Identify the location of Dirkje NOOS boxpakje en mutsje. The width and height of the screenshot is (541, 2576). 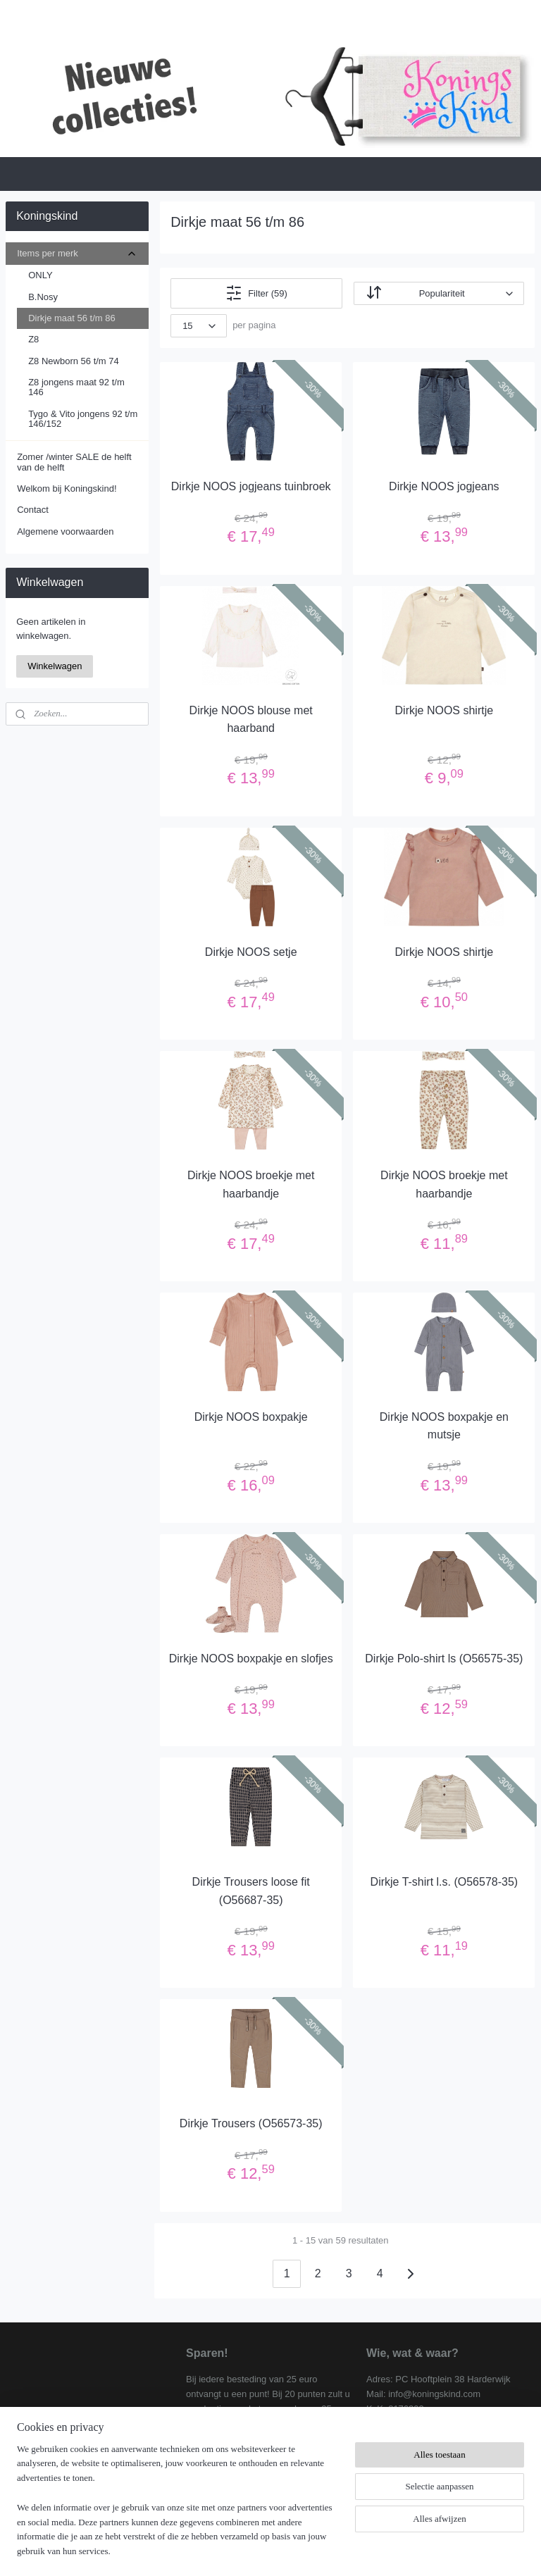
(444, 1426).